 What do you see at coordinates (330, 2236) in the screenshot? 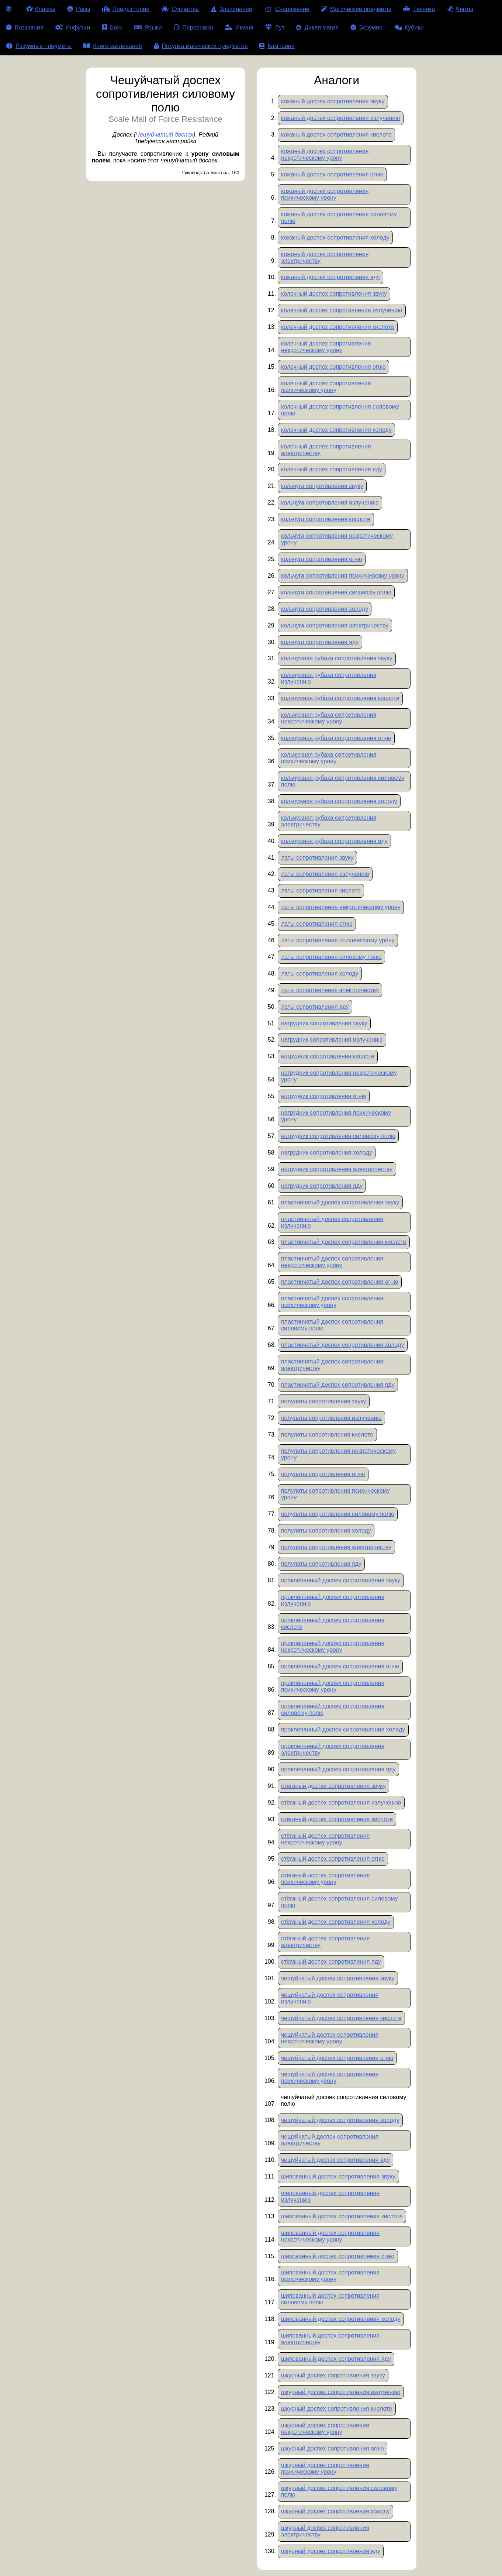
I see `шипованный доспех сопротивления некротическому урону` at bounding box center [330, 2236].